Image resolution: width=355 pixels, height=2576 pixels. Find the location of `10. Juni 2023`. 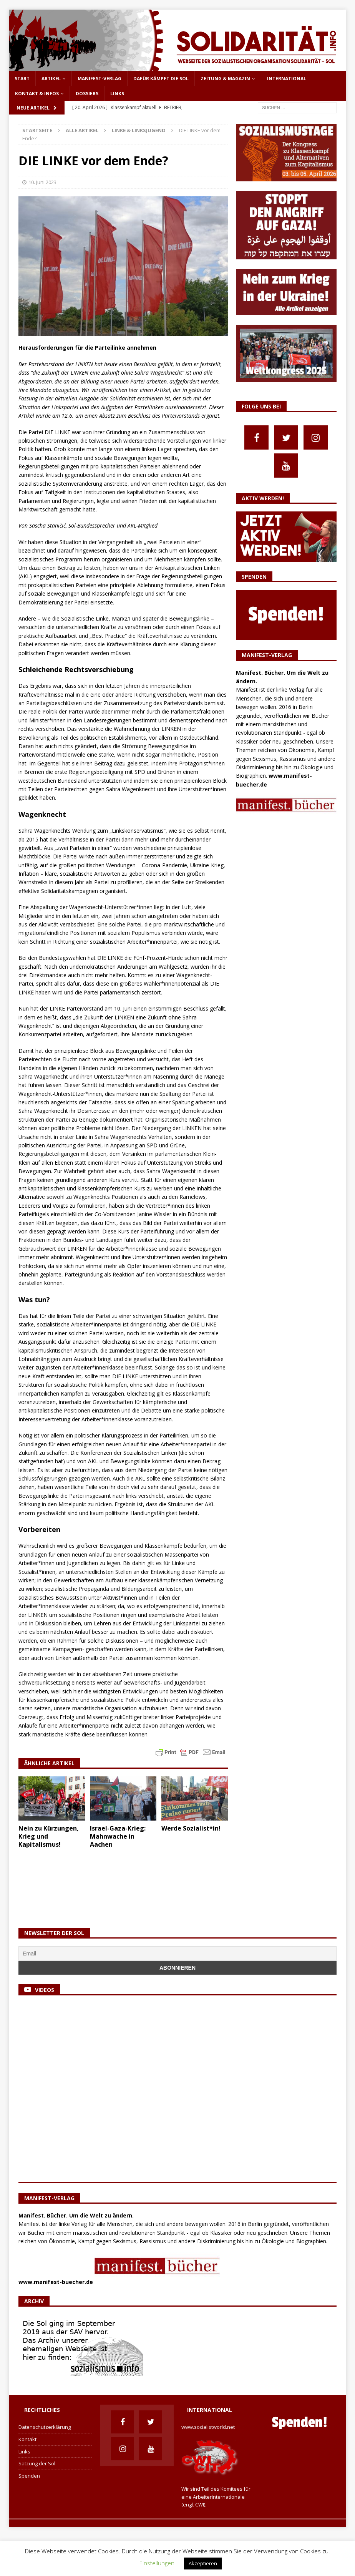

10. Juni 2023 is located at coordinates (42, 182).